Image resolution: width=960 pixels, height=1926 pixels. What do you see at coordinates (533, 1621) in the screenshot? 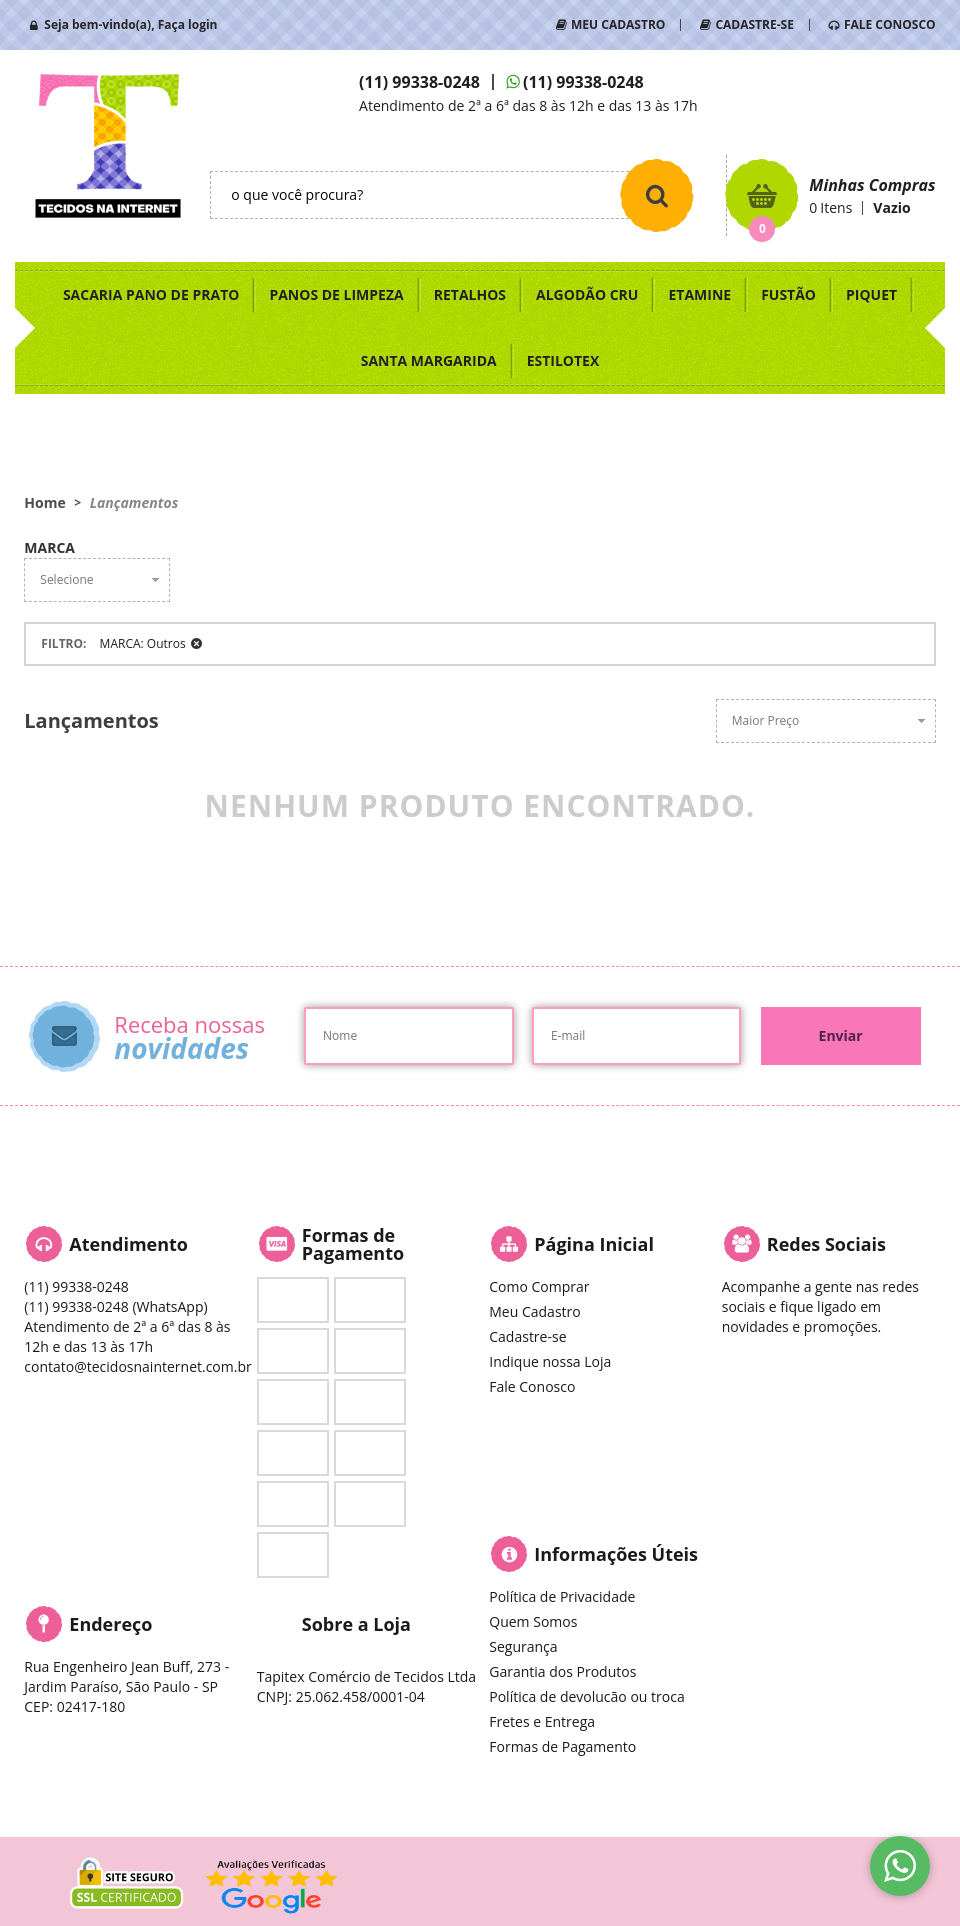
I see `Quem Somos` at bounding box center [533, 1621].